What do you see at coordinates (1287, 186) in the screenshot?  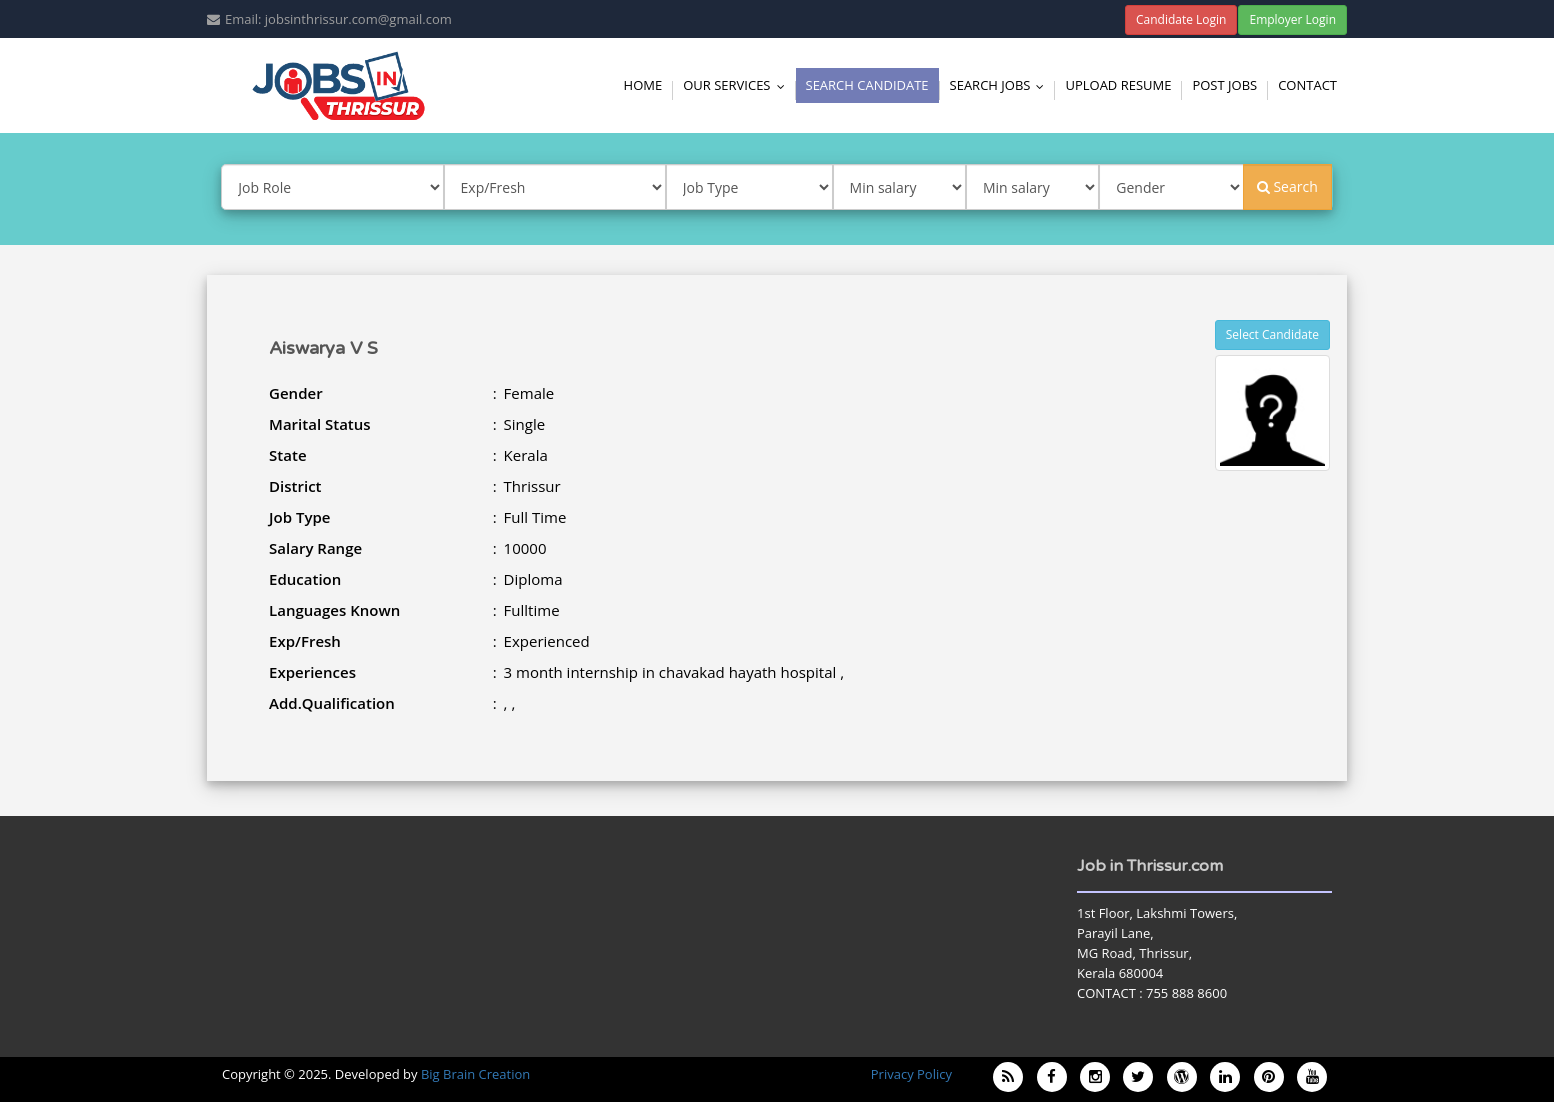 I see `Search` at bounding box center [1287, 186].